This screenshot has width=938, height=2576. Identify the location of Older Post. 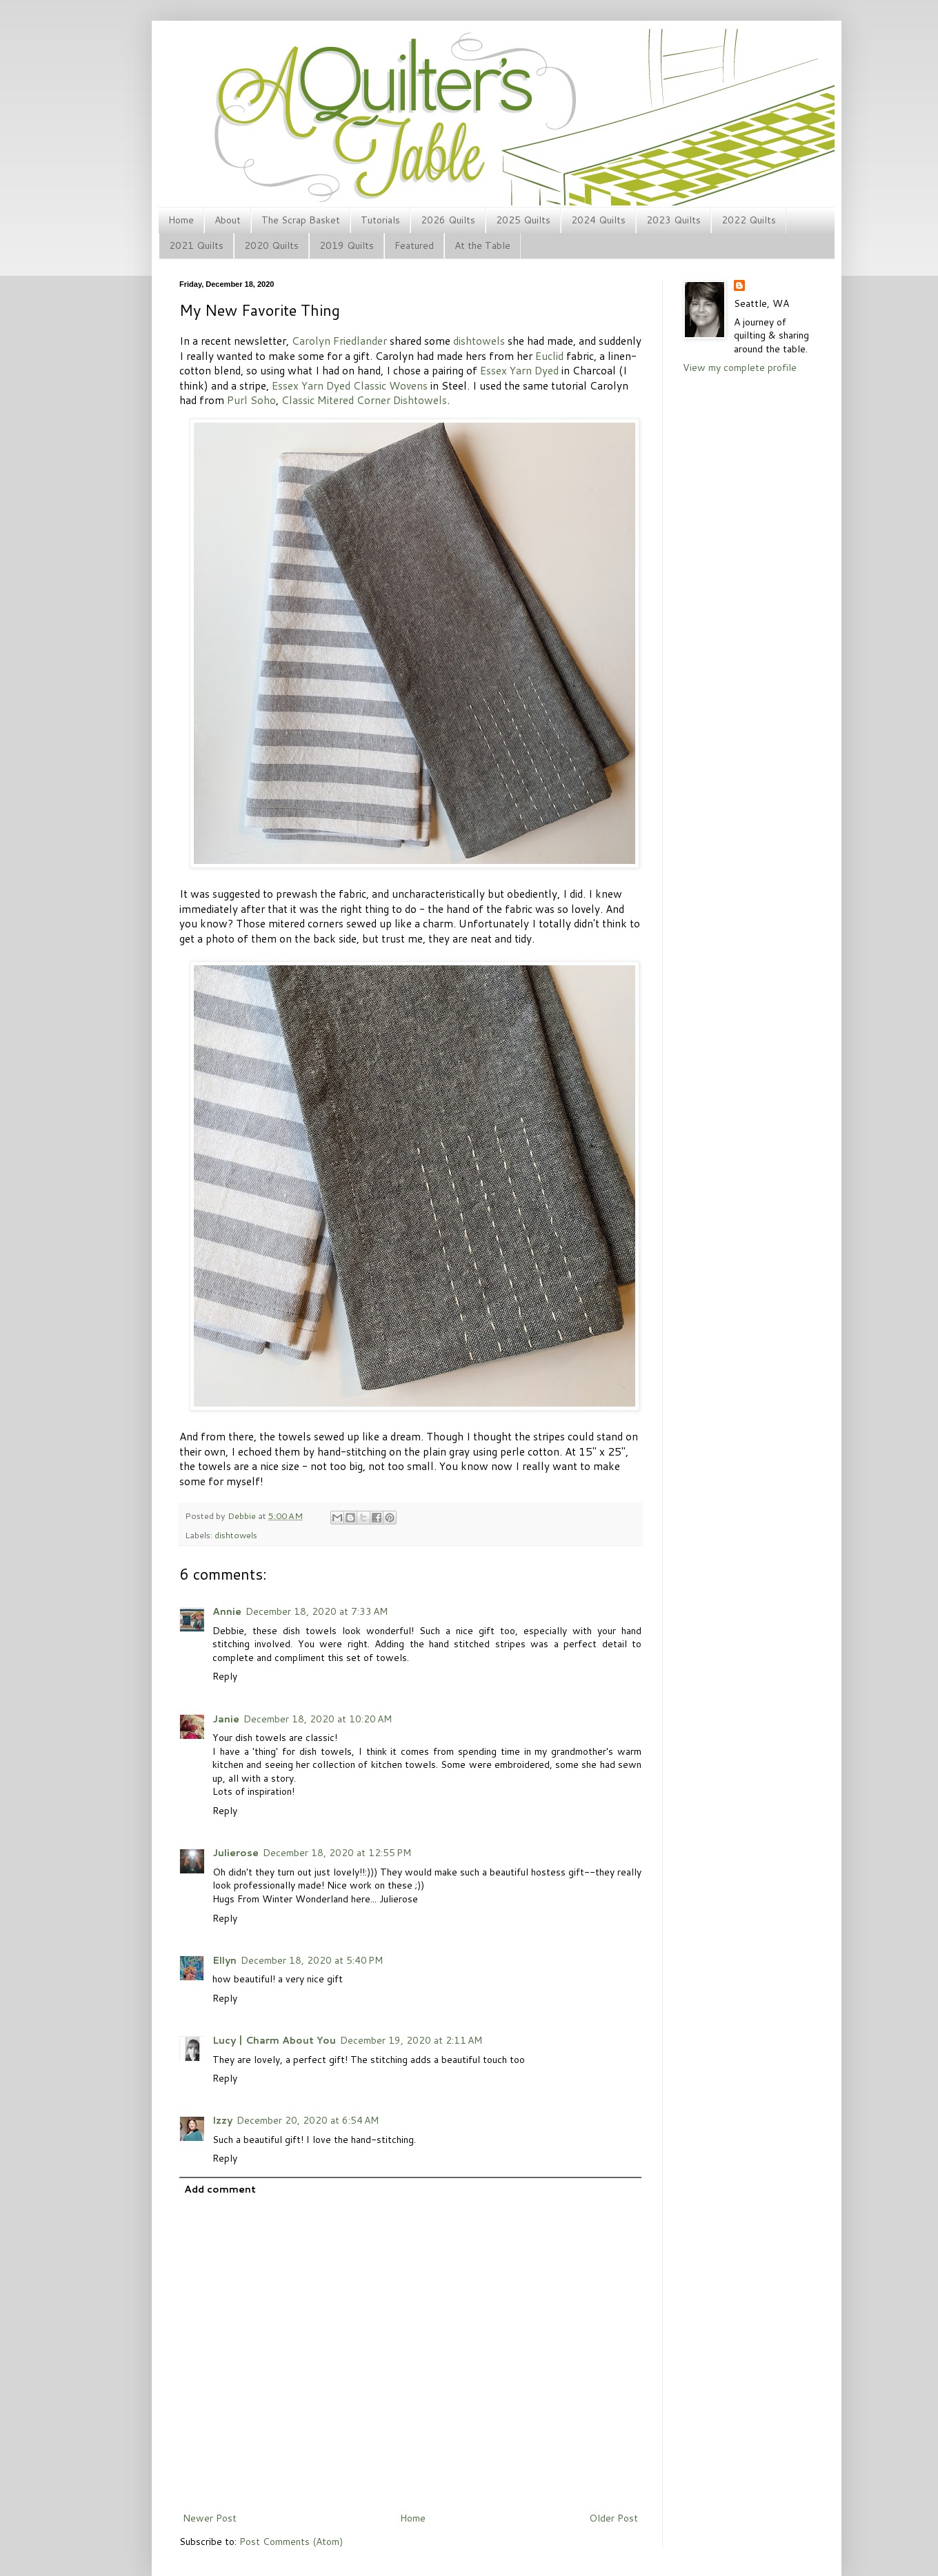
(613, 2518).